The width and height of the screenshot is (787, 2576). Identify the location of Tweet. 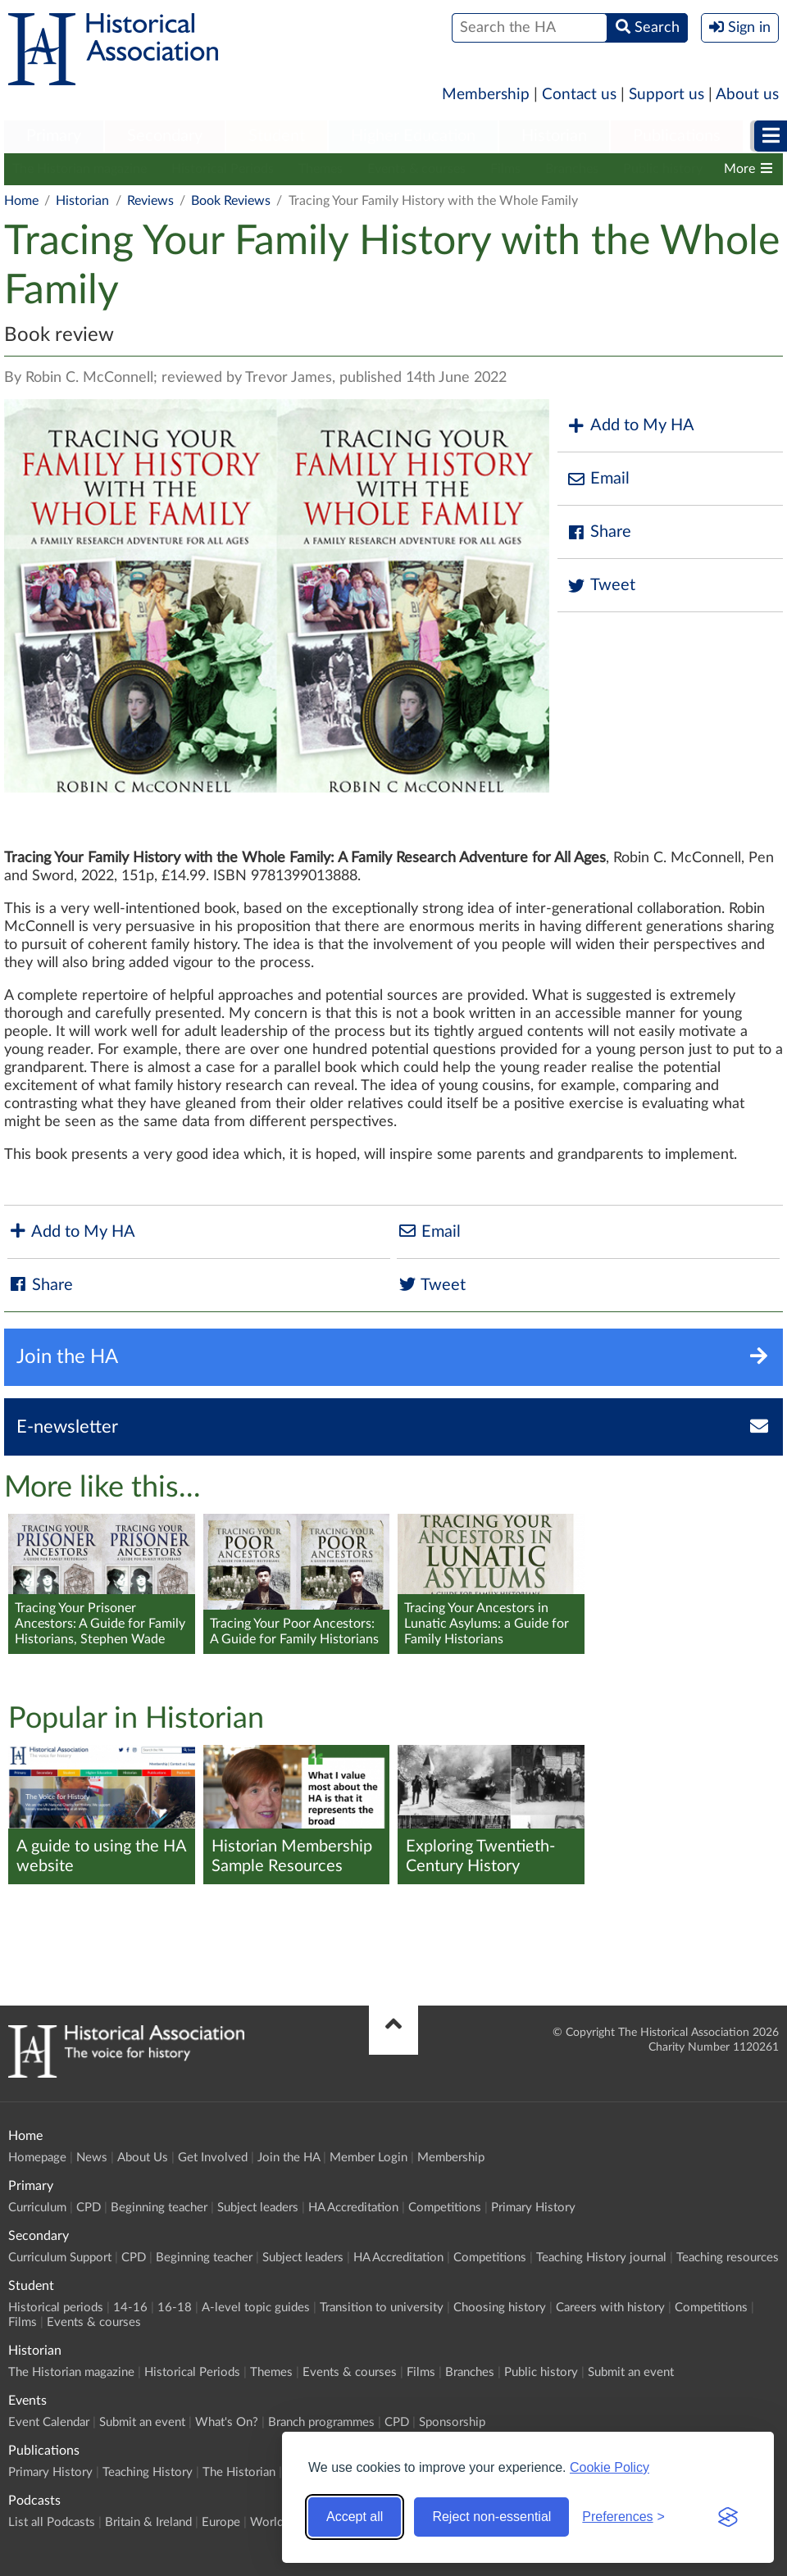
(600, 585).